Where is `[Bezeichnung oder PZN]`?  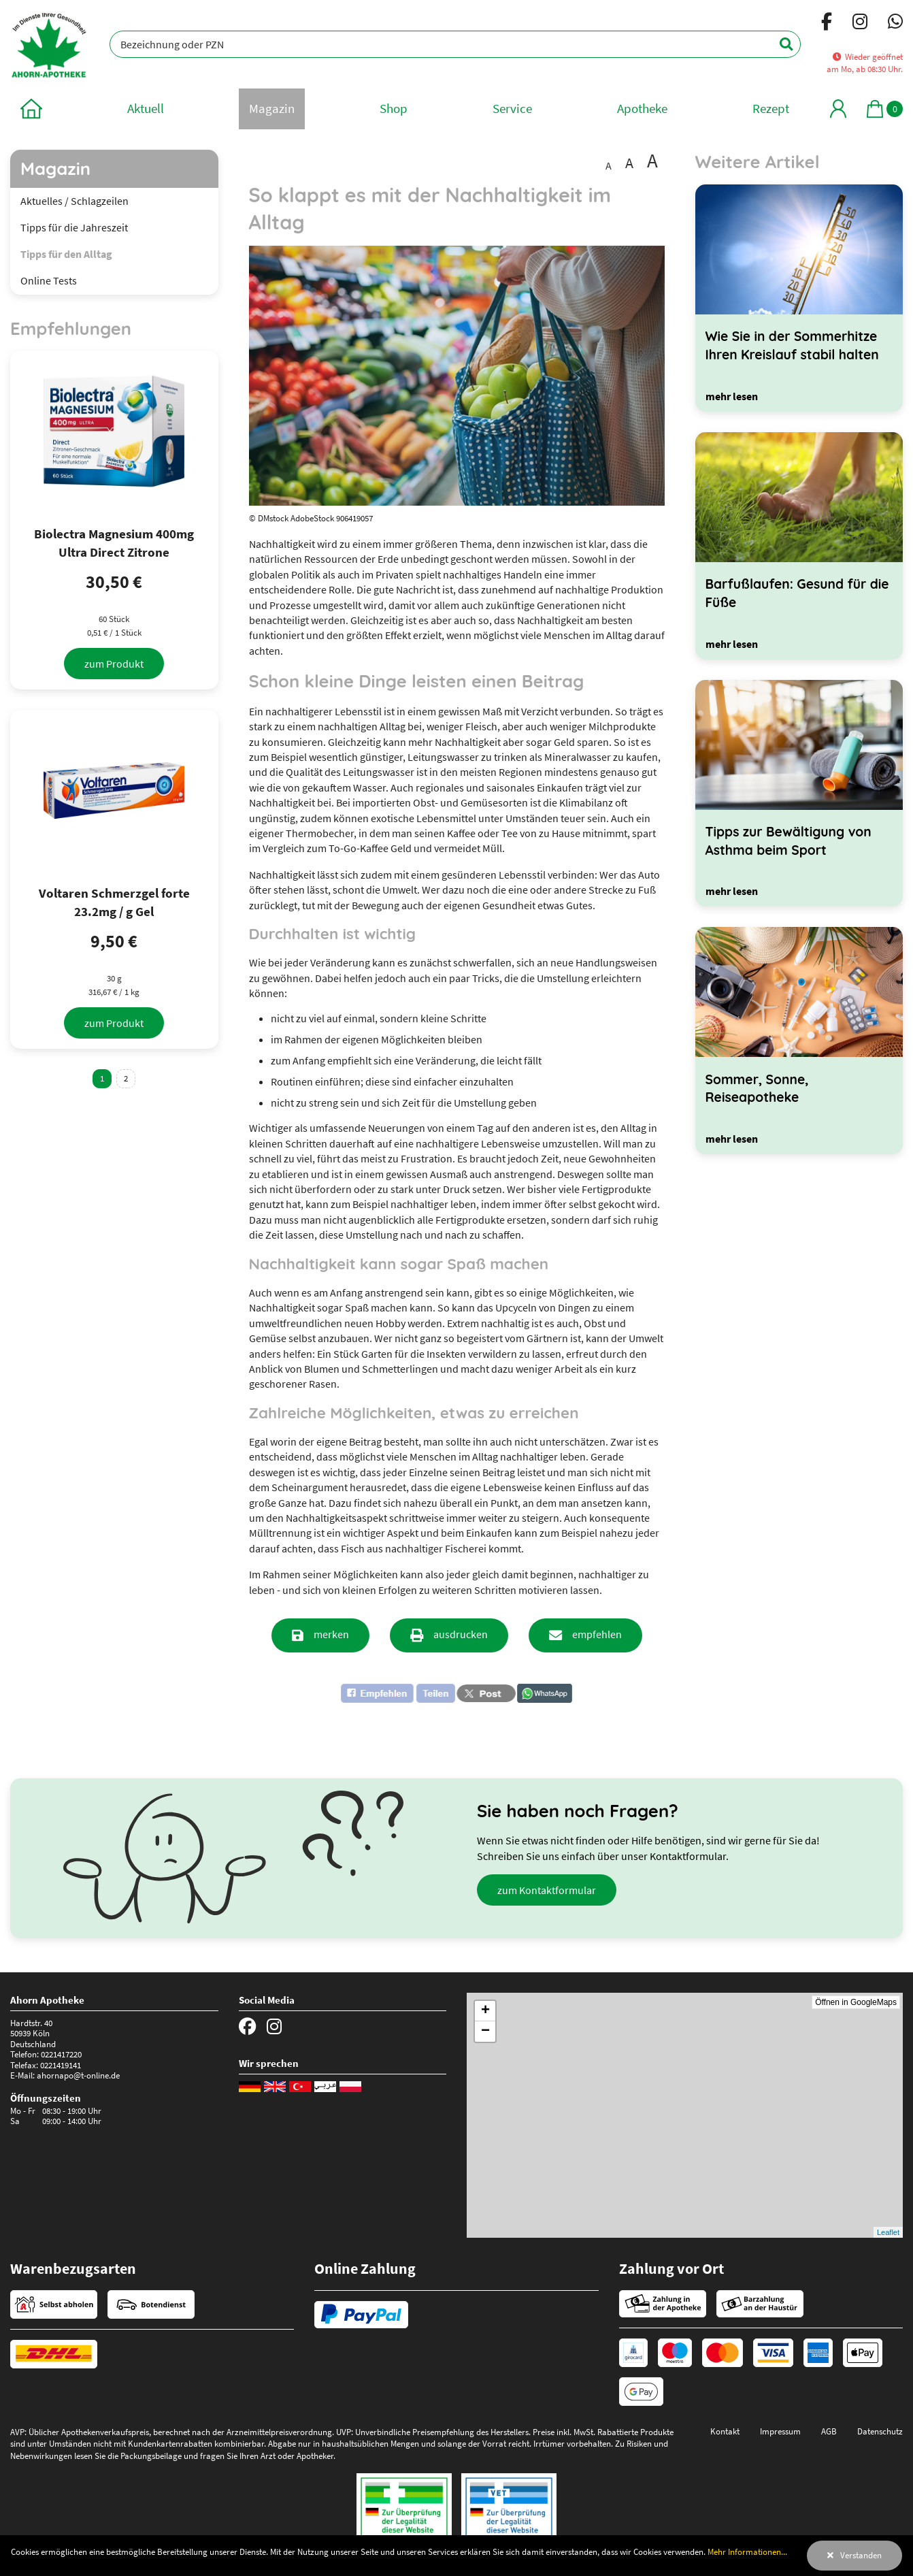 [Bezeichnung oder PZN] is located at coordinates (455, 44).